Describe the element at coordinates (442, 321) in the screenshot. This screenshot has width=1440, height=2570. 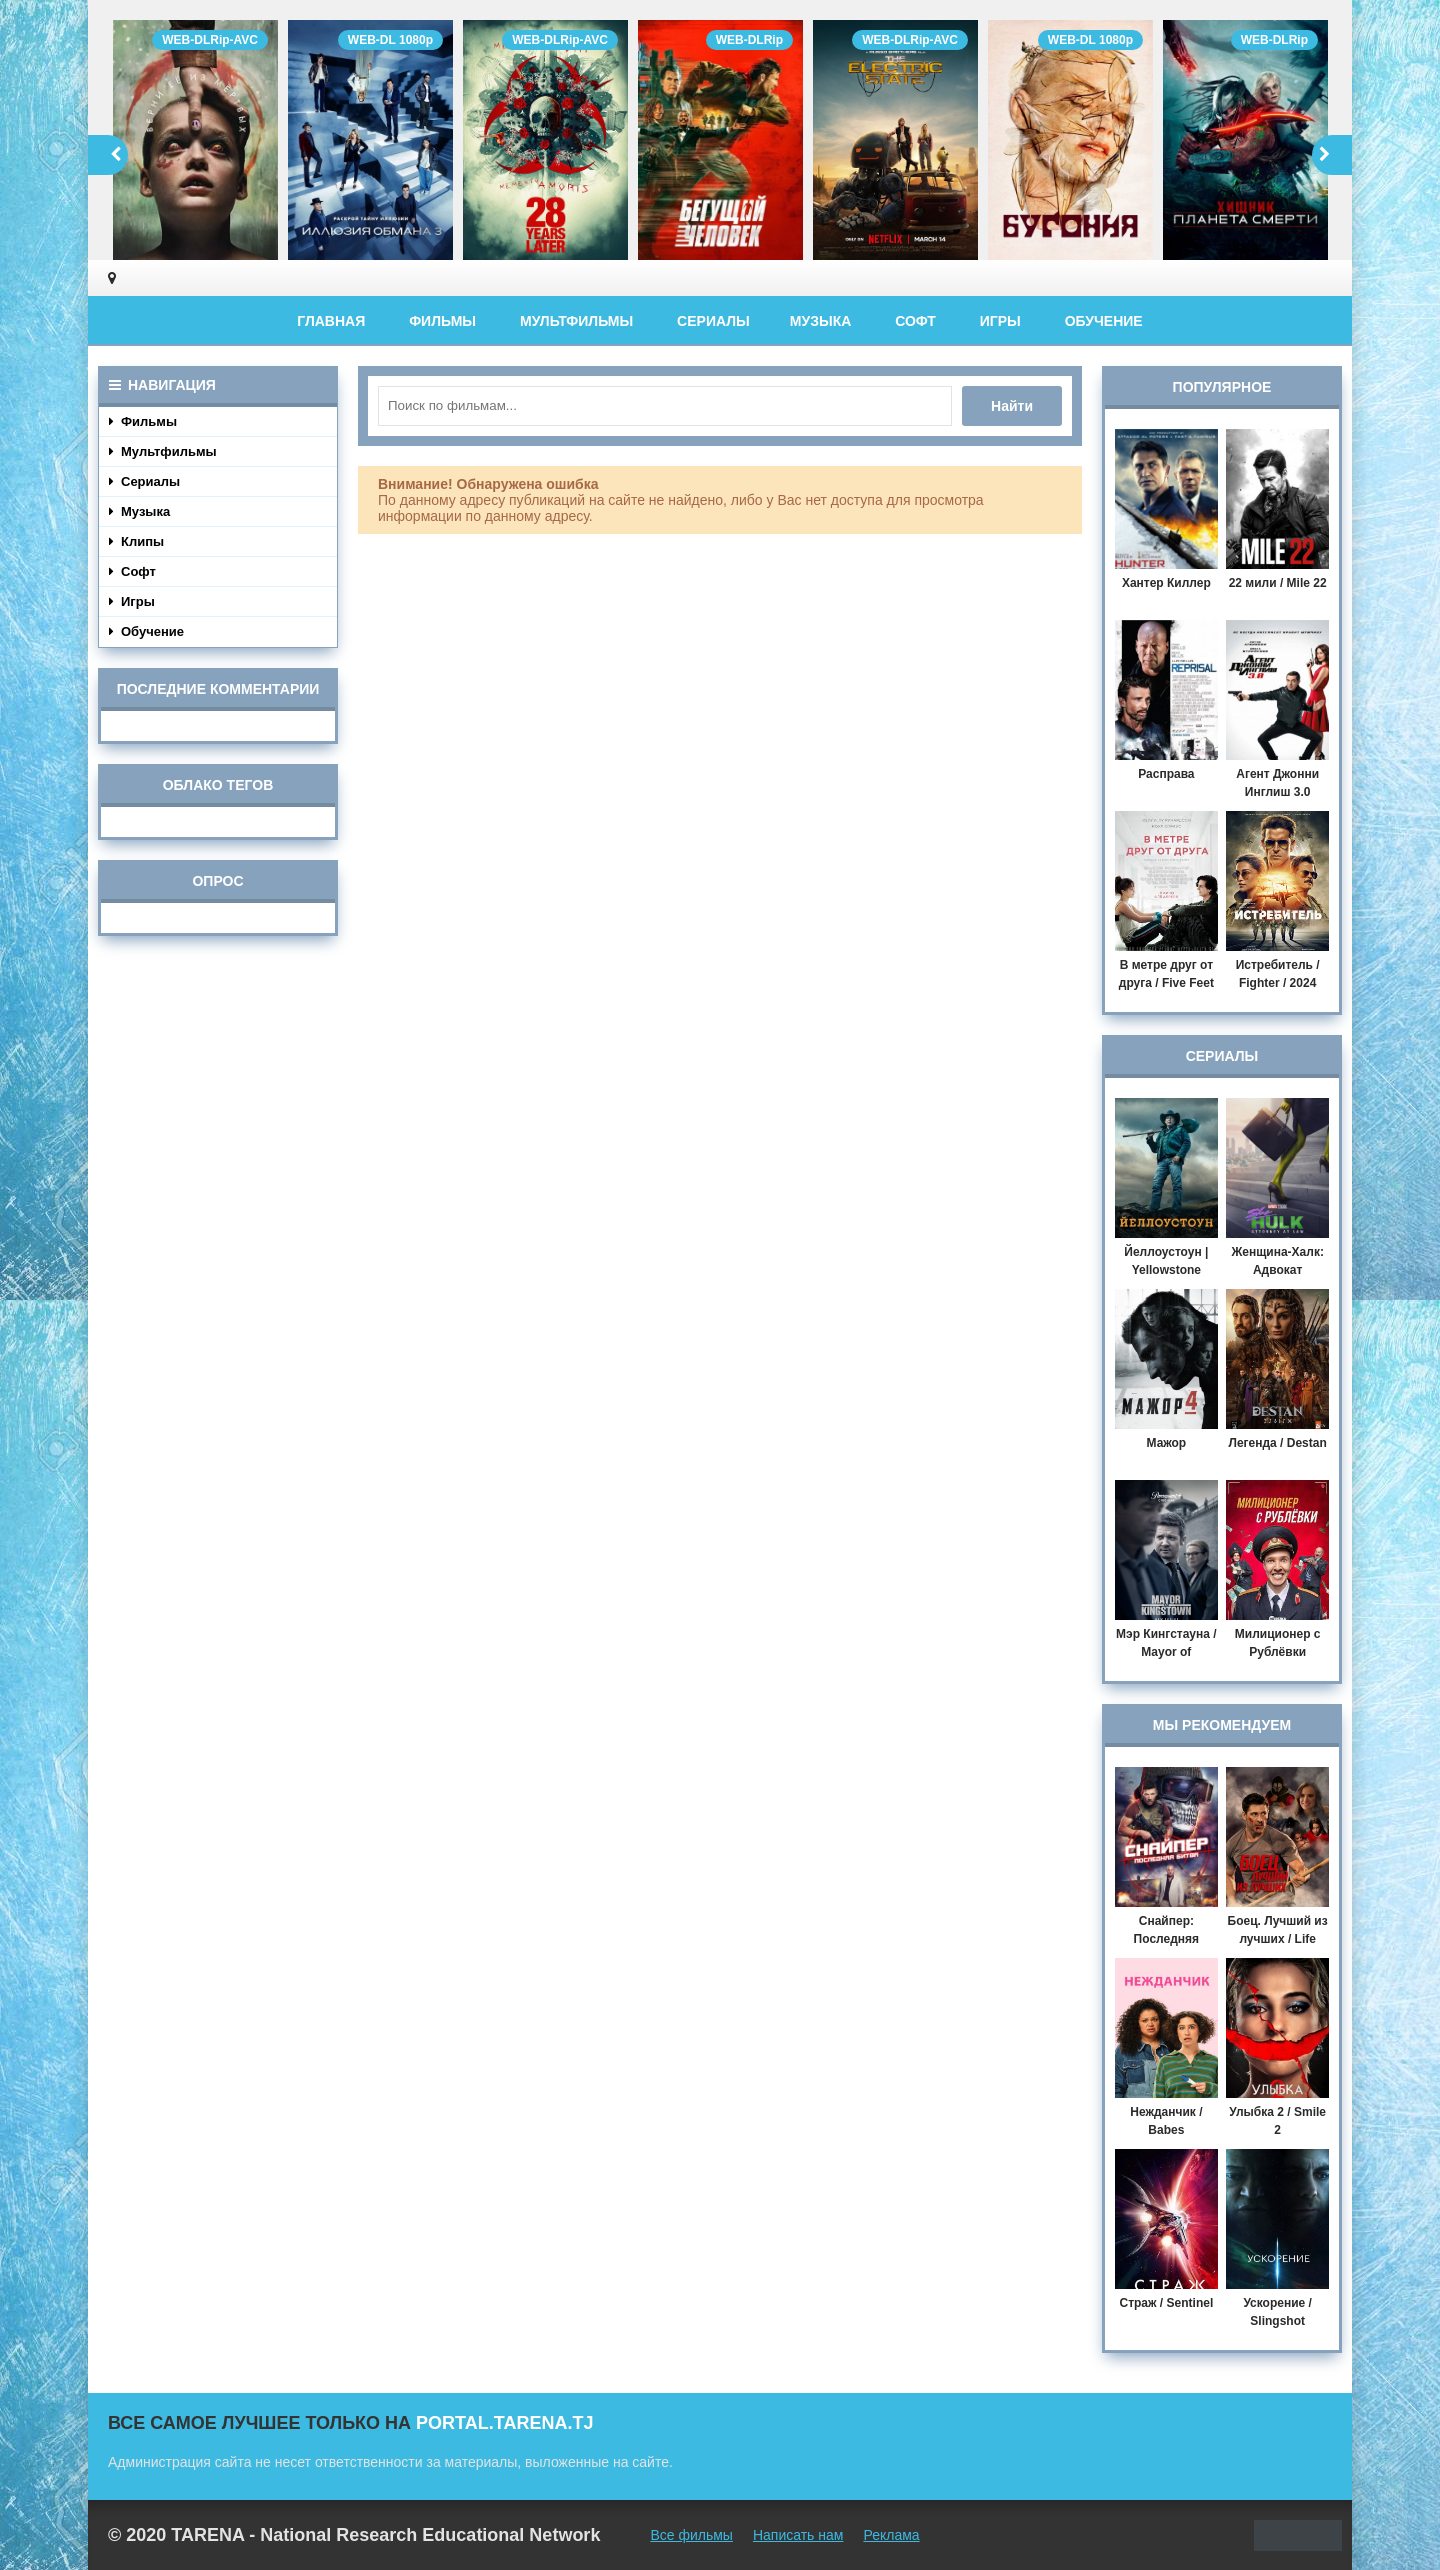
I see `Фильмы` at that location.